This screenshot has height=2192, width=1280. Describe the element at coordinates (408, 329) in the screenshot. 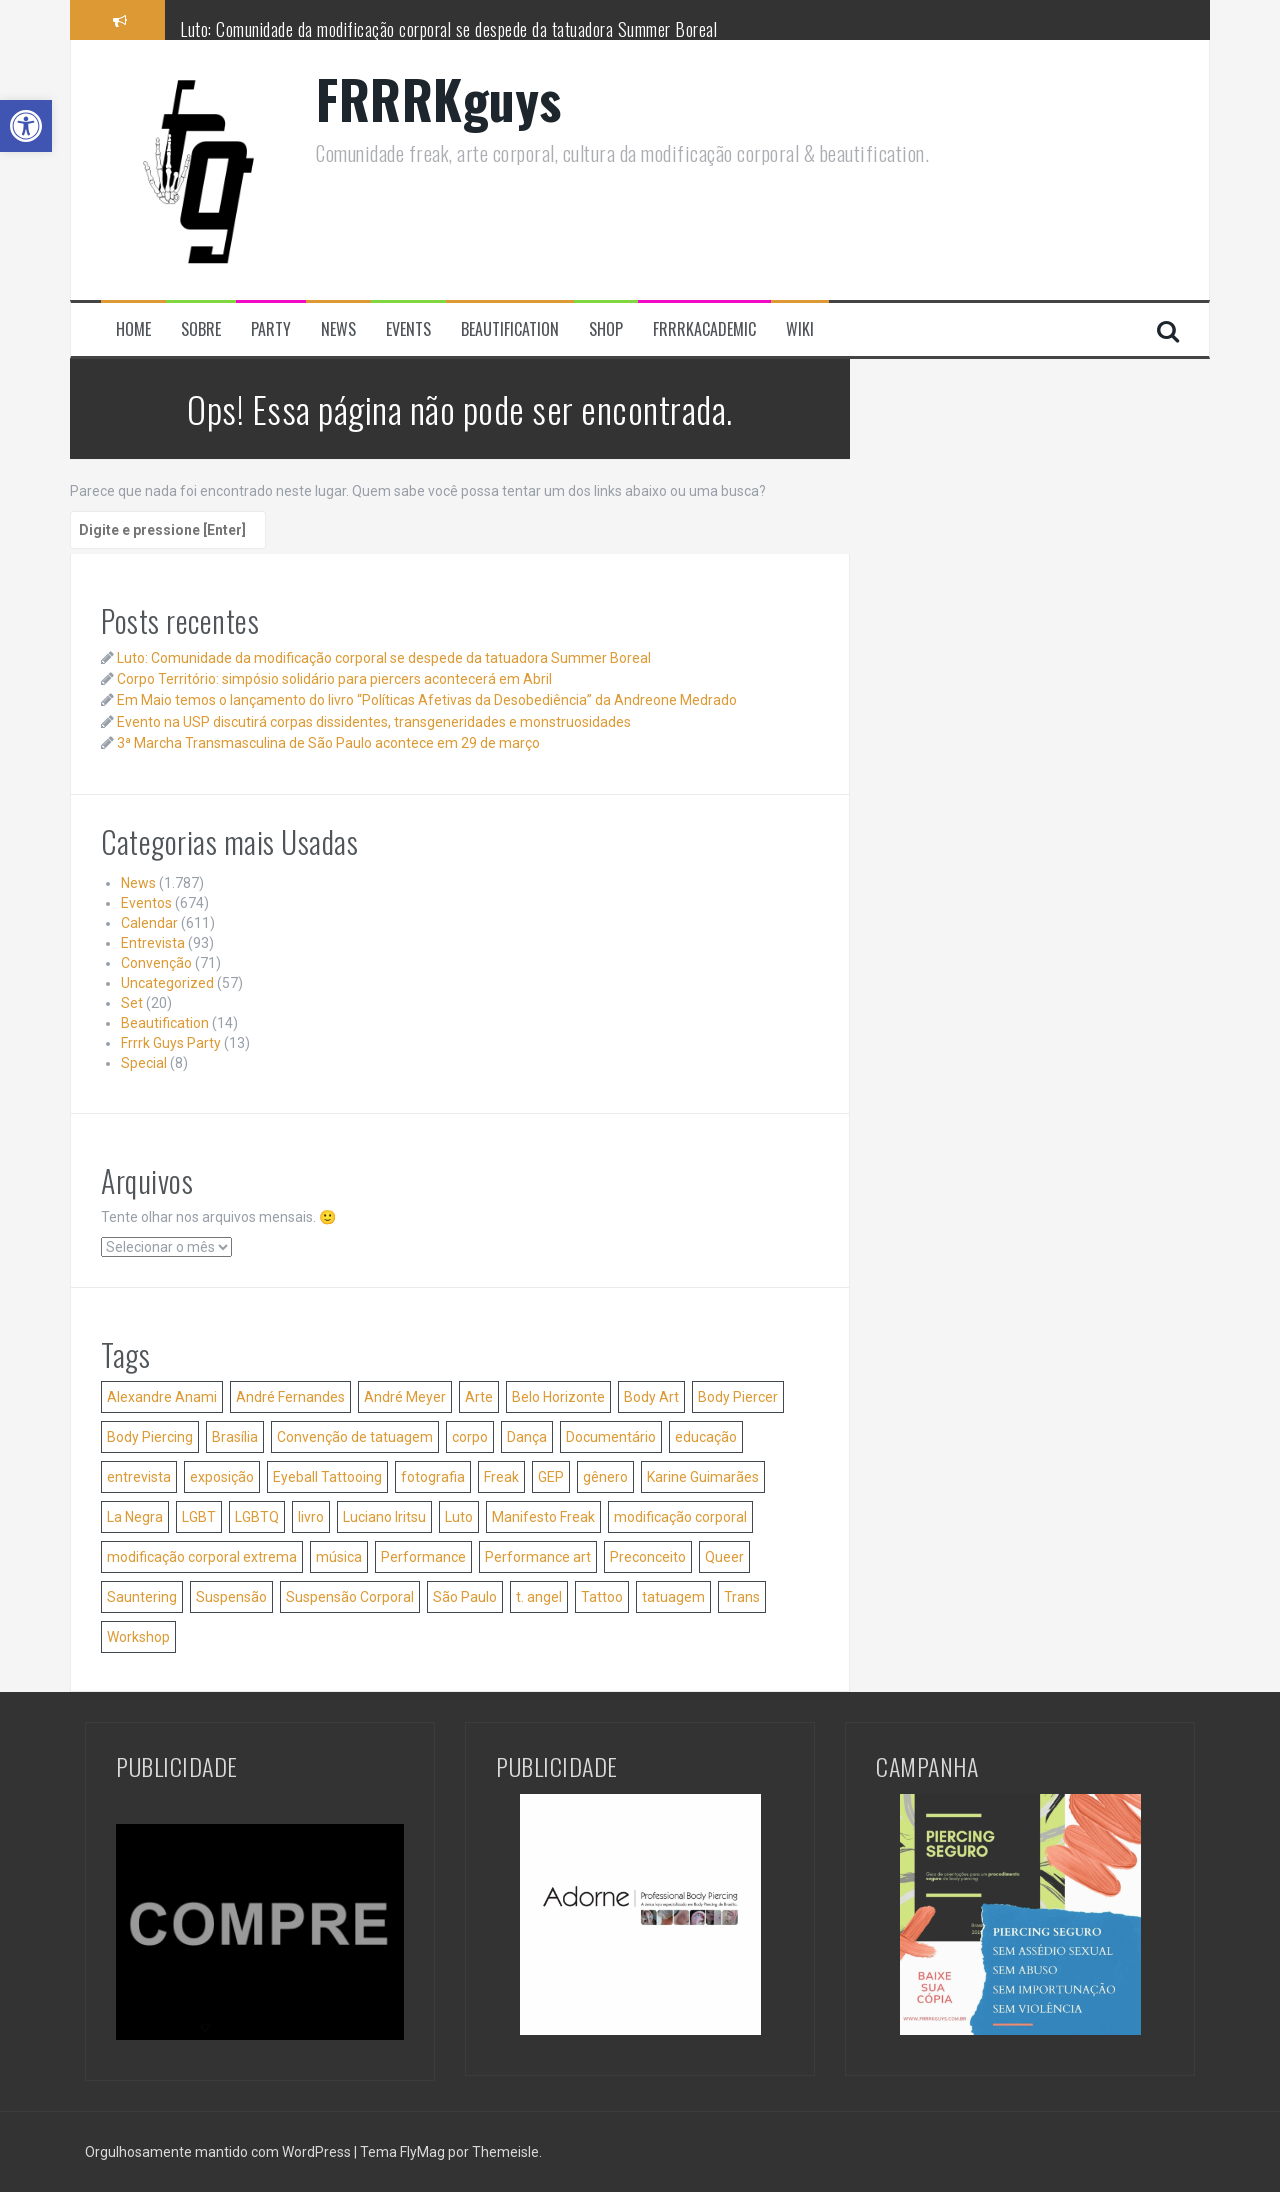

I see `Events` at that location.